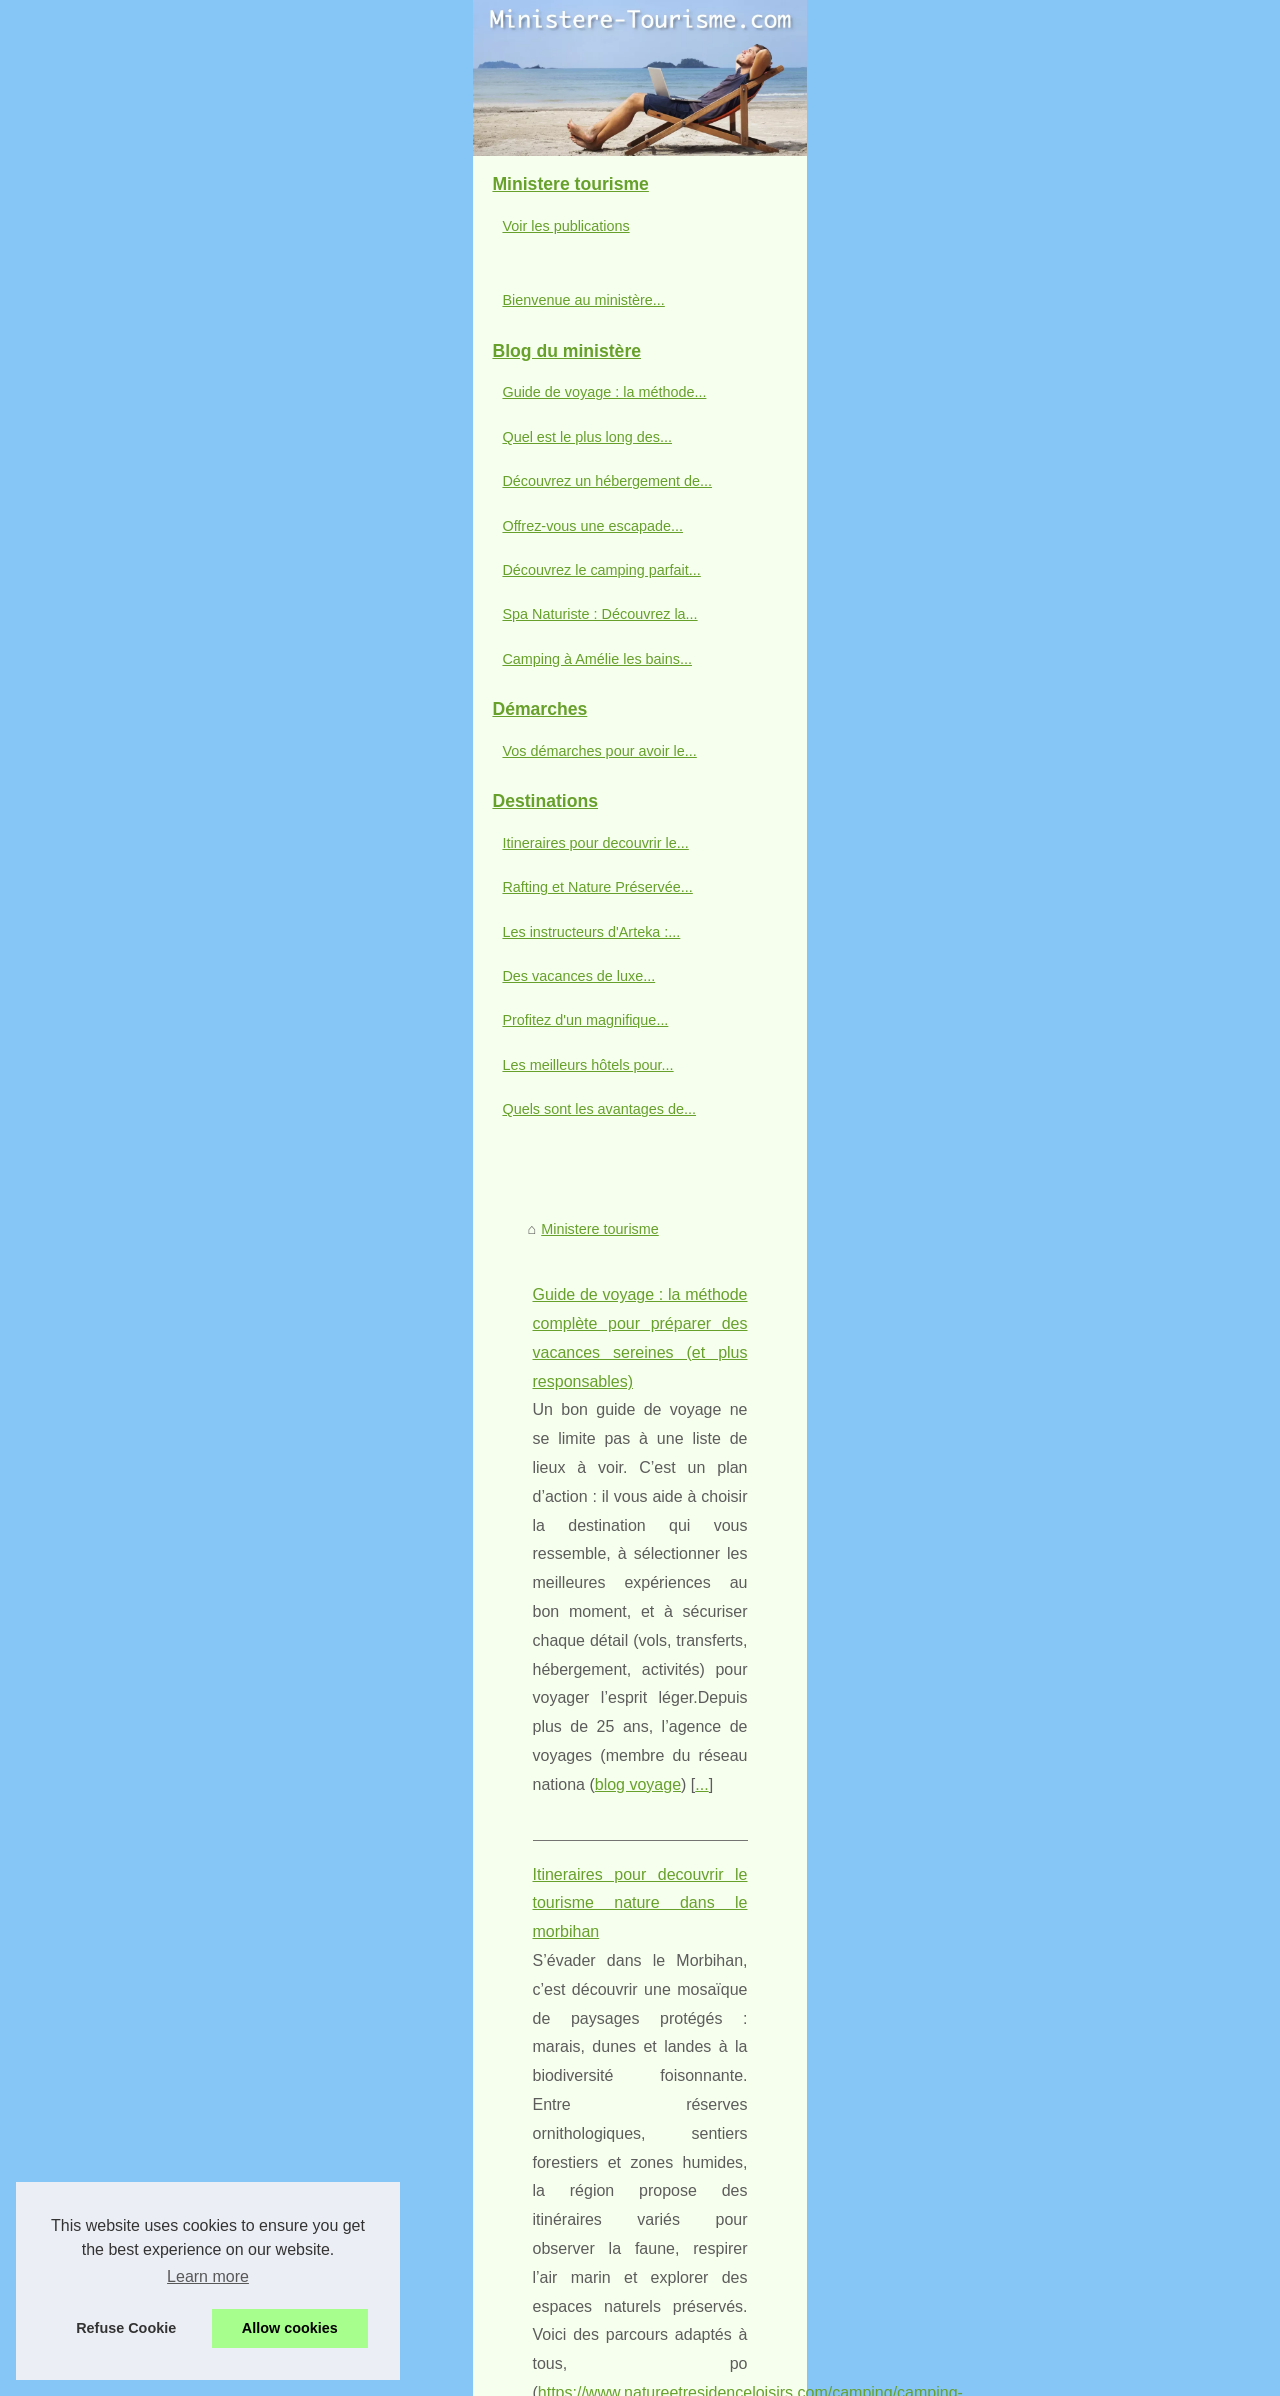  I want to click on Les instructeurs d'Arteka :..., so click(154, 1337).